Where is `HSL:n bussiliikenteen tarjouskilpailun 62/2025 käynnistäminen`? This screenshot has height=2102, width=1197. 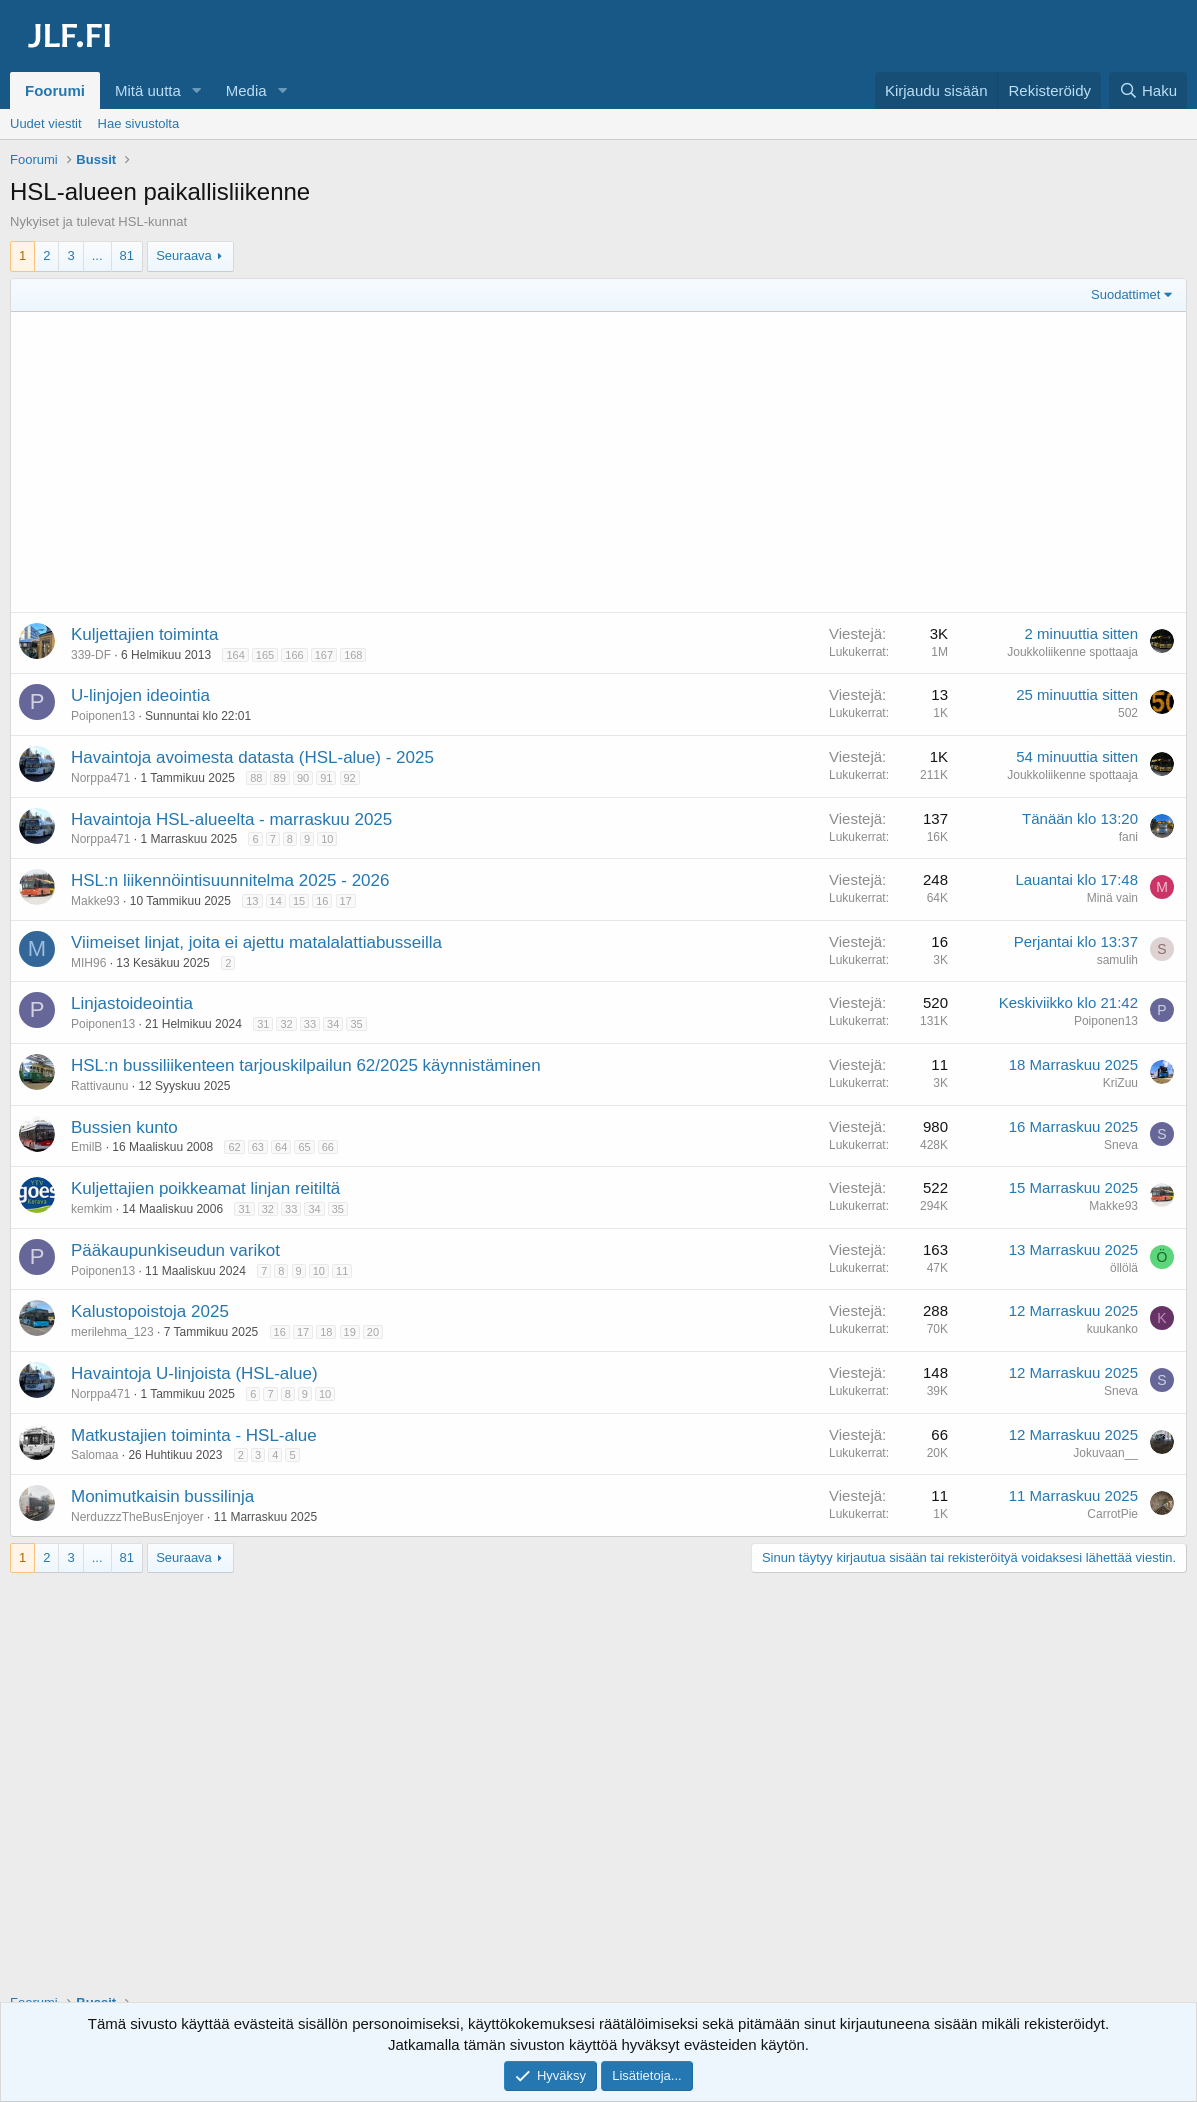
HSL:n bussiliikenteen tarjouskilpailun 62/2025 käynnistäminen is located at coordinates (306, 1065).